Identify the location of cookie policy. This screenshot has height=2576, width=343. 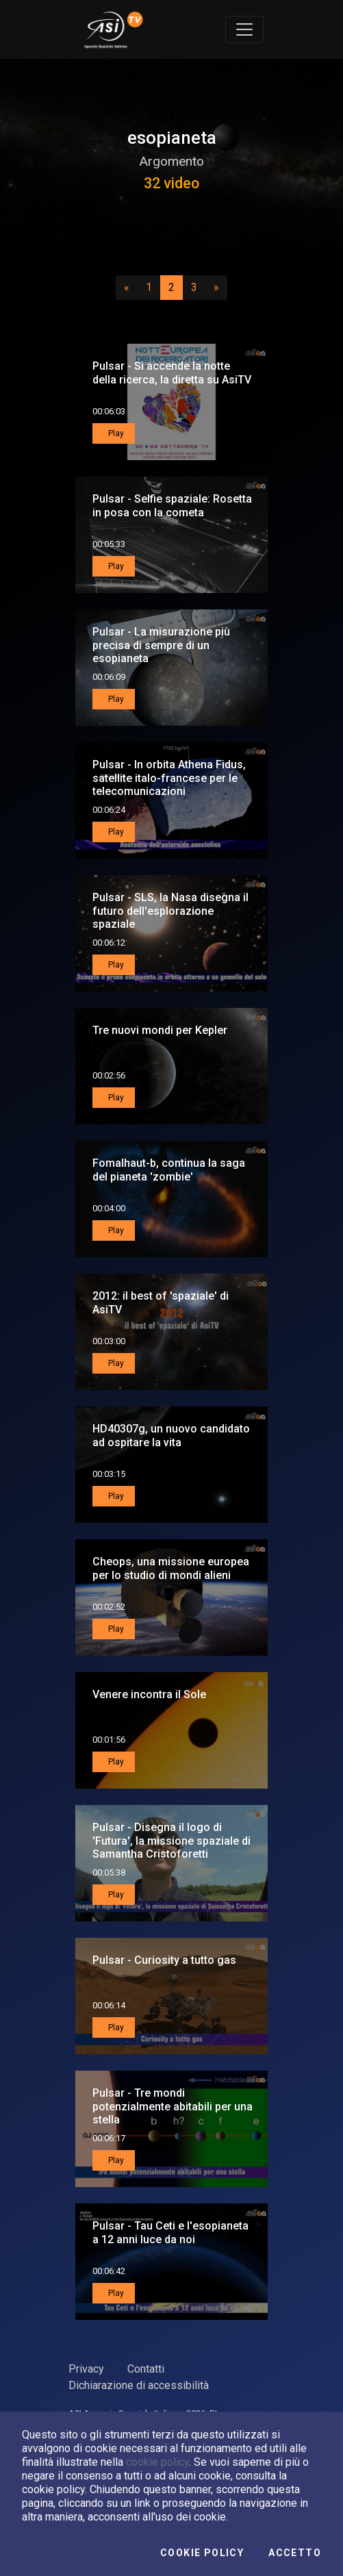
(157, 2461).